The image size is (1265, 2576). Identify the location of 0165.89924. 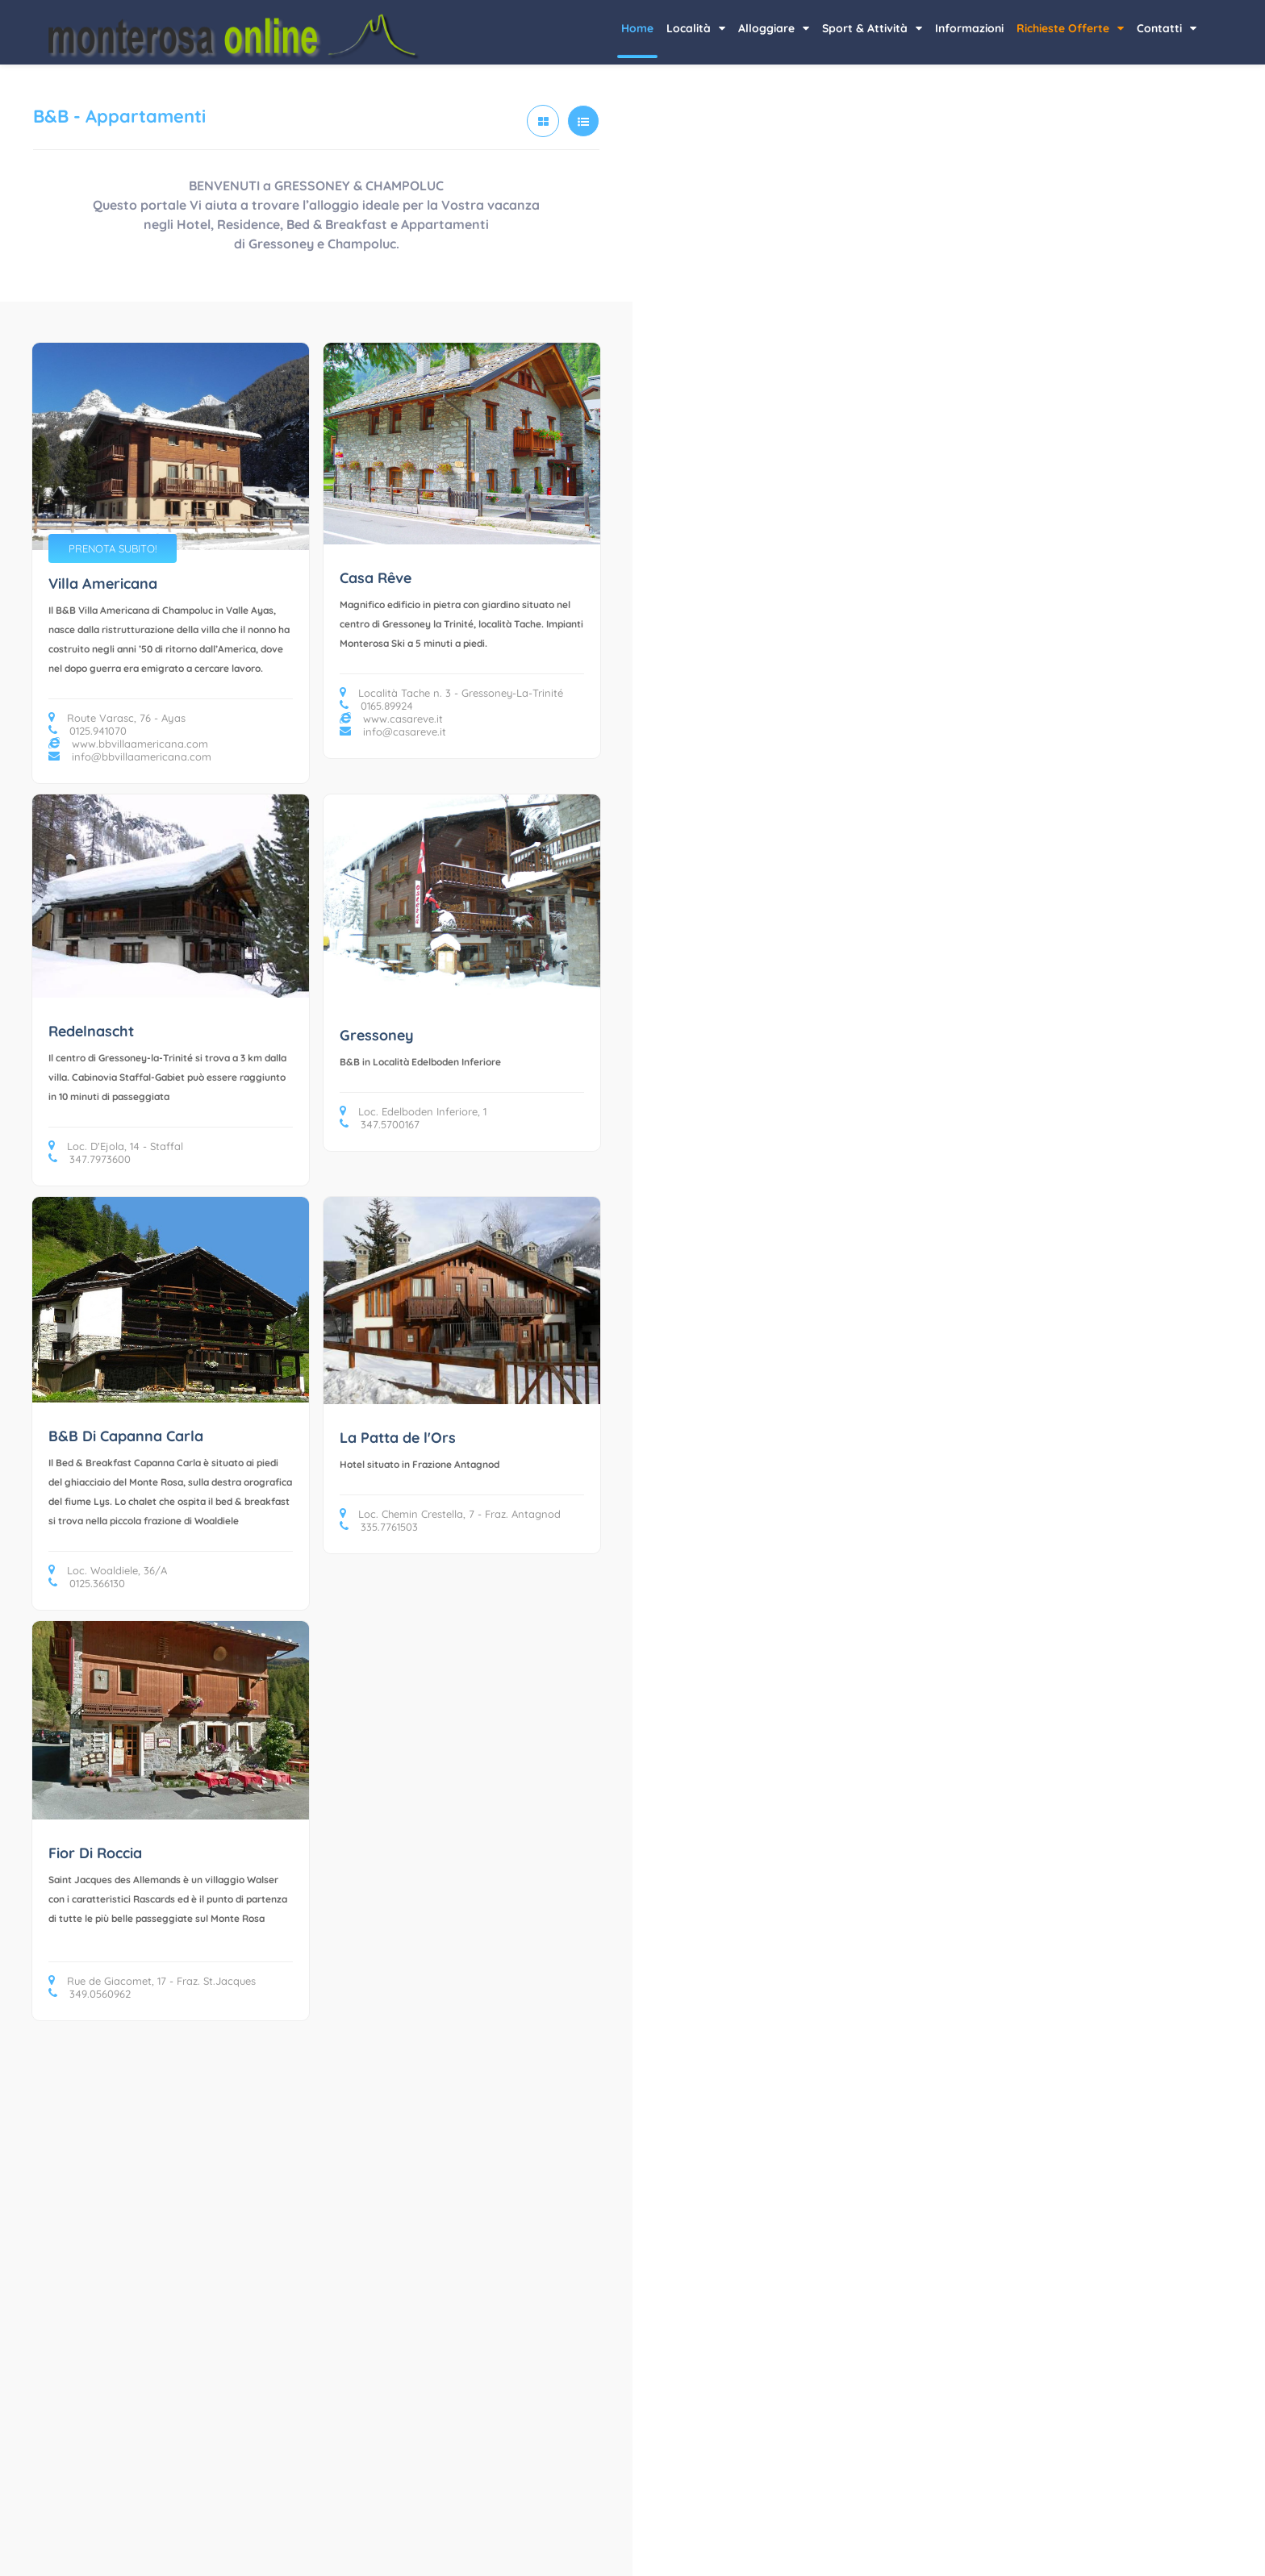
(376, 705).